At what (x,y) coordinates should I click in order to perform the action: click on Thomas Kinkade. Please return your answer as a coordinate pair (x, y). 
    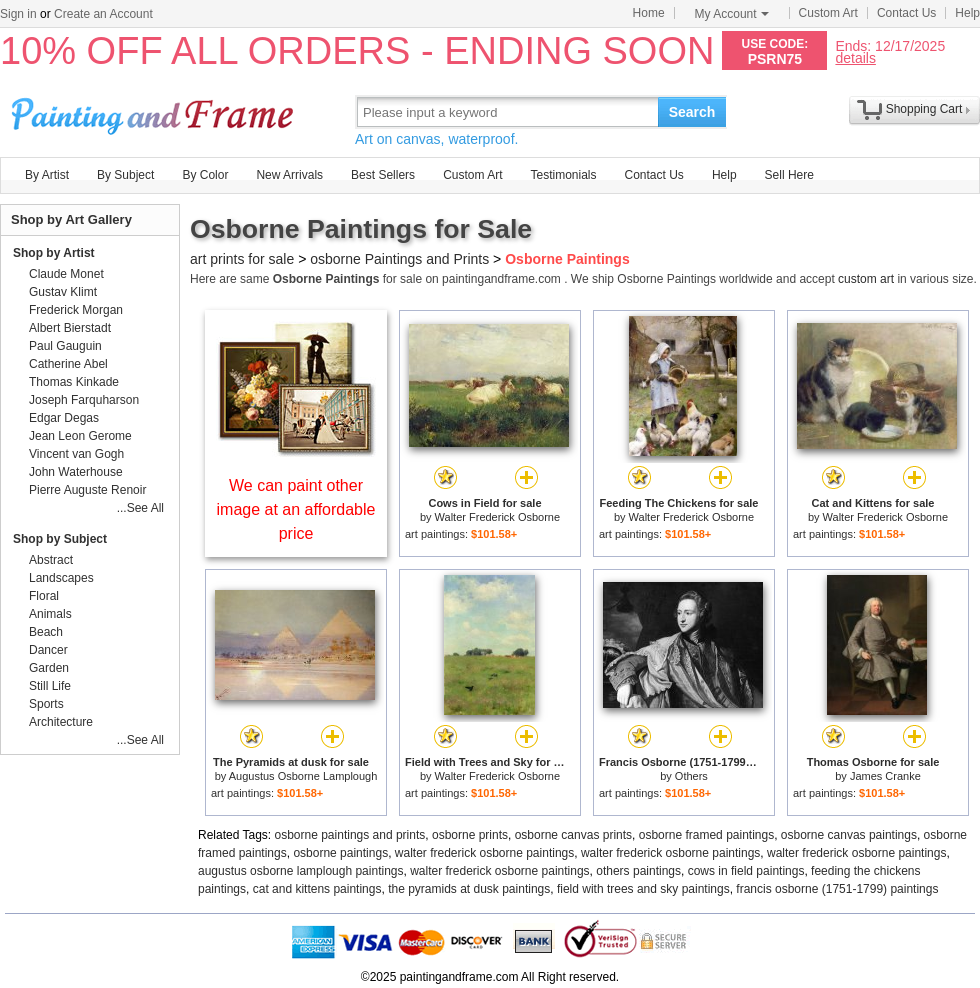
    Looking at the image, I should click on (74, 382).